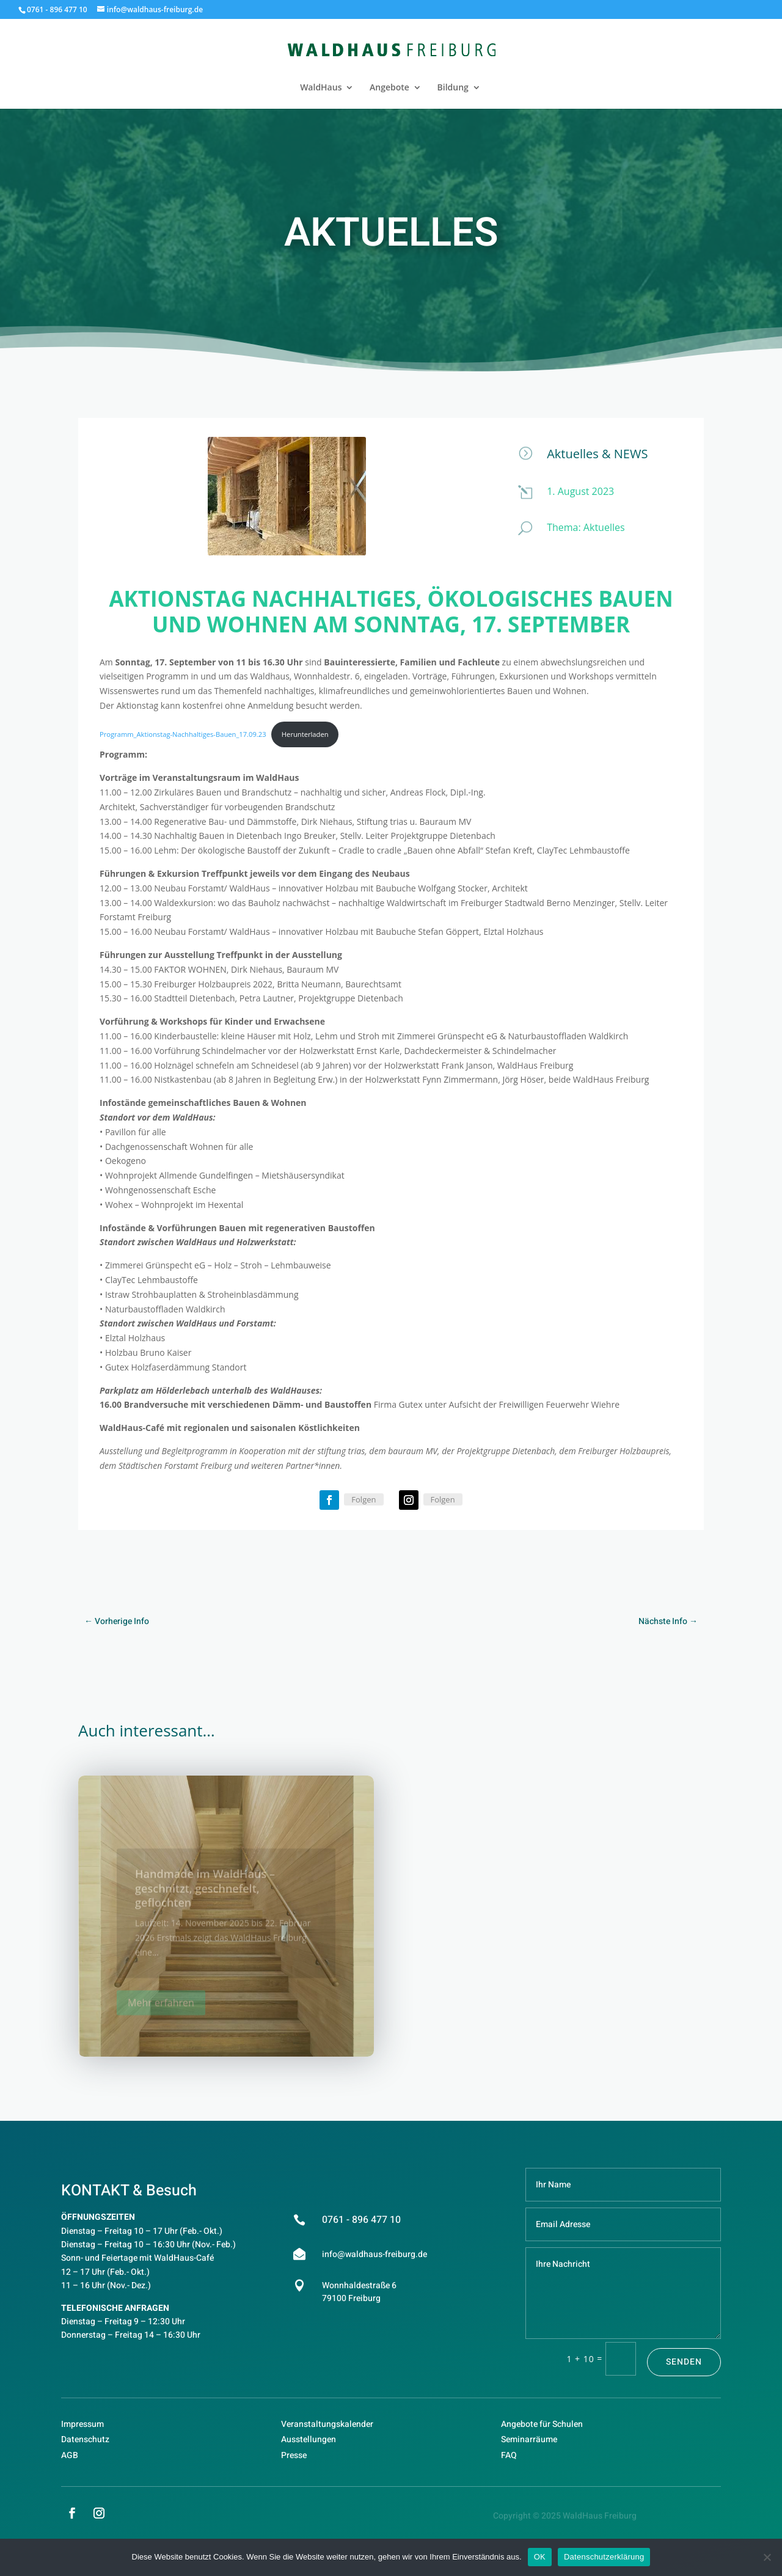  Describe the element at coordinates (305, 734) in the screenshot. I see `Herunterladen` at that location.